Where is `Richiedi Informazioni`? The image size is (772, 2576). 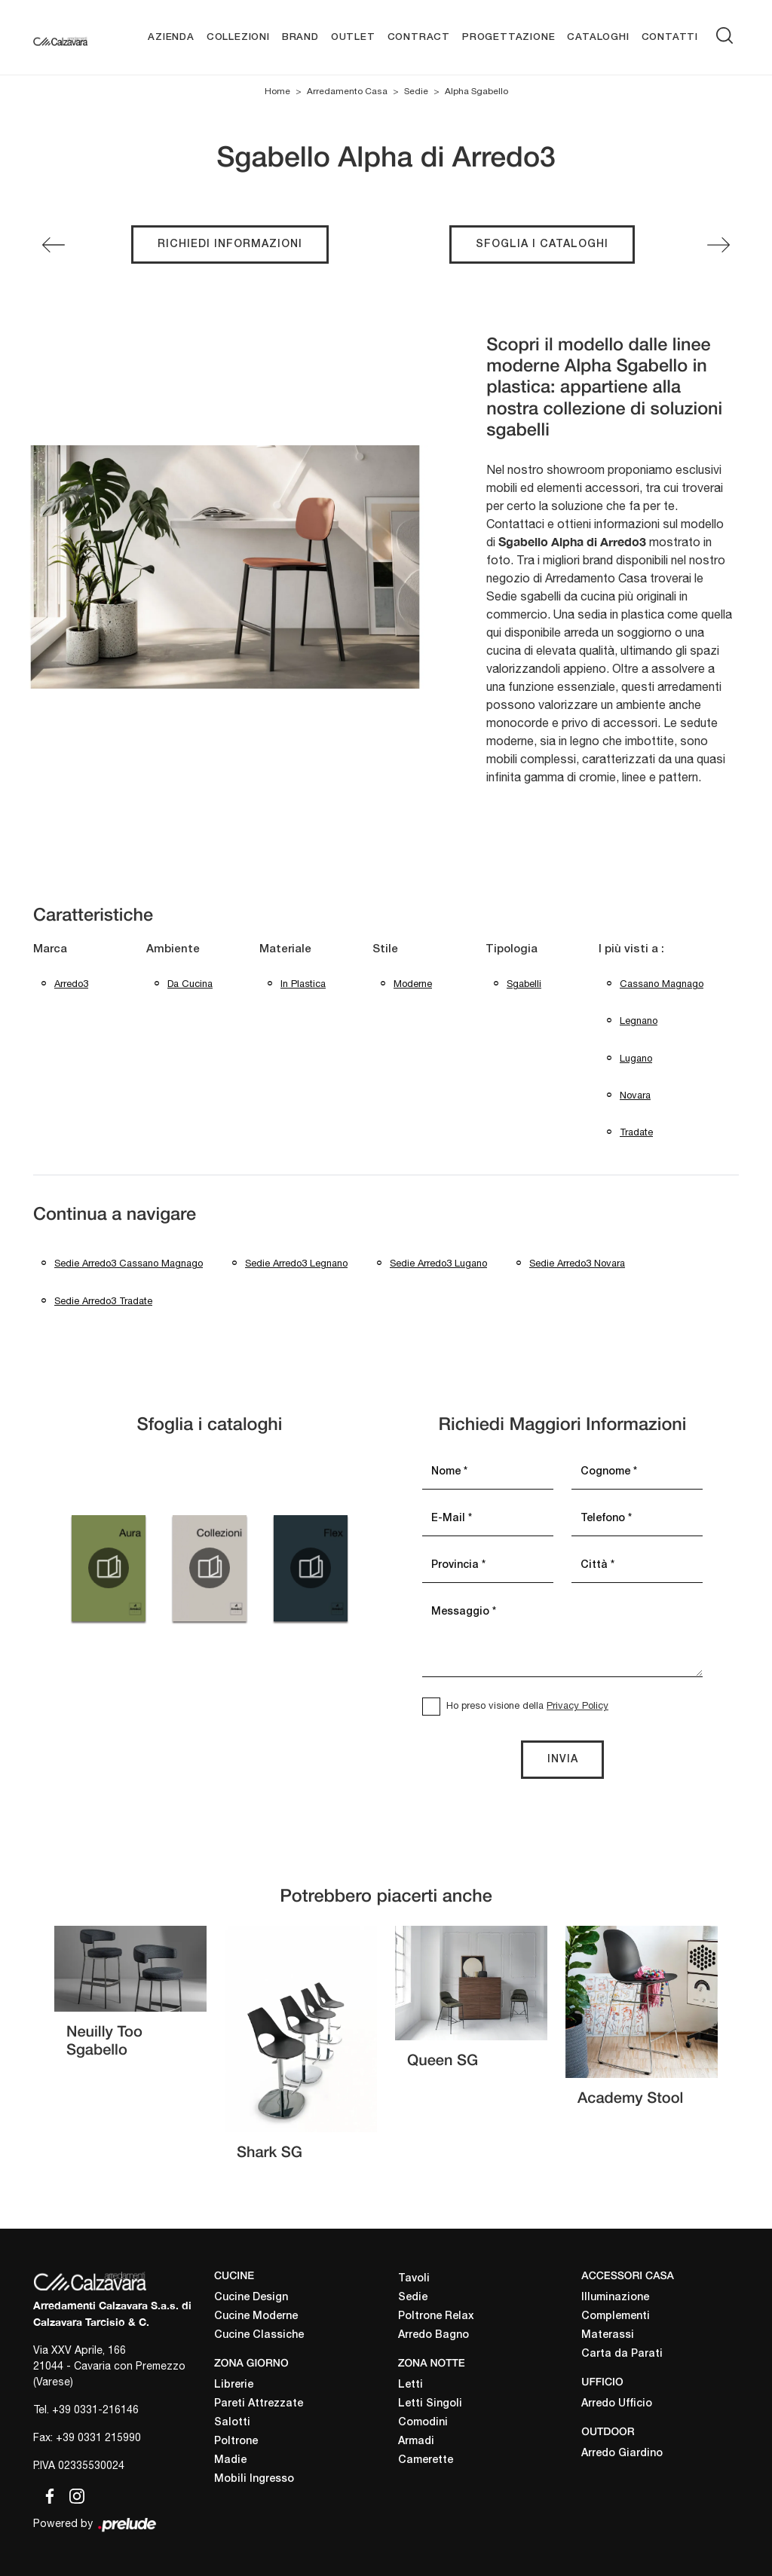 Richiedi Informazioni is located at coordinates (230, 244).